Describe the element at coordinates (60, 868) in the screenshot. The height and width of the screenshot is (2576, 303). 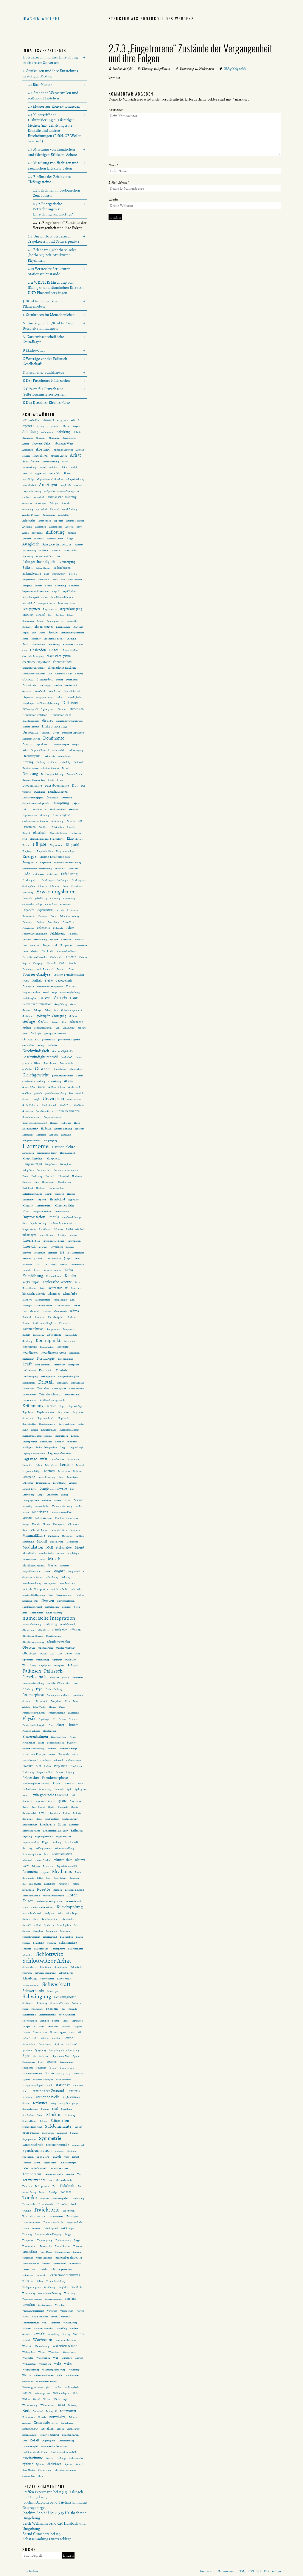
I see `Entschluss [Entschluss (1 Artikel)]` at that location.